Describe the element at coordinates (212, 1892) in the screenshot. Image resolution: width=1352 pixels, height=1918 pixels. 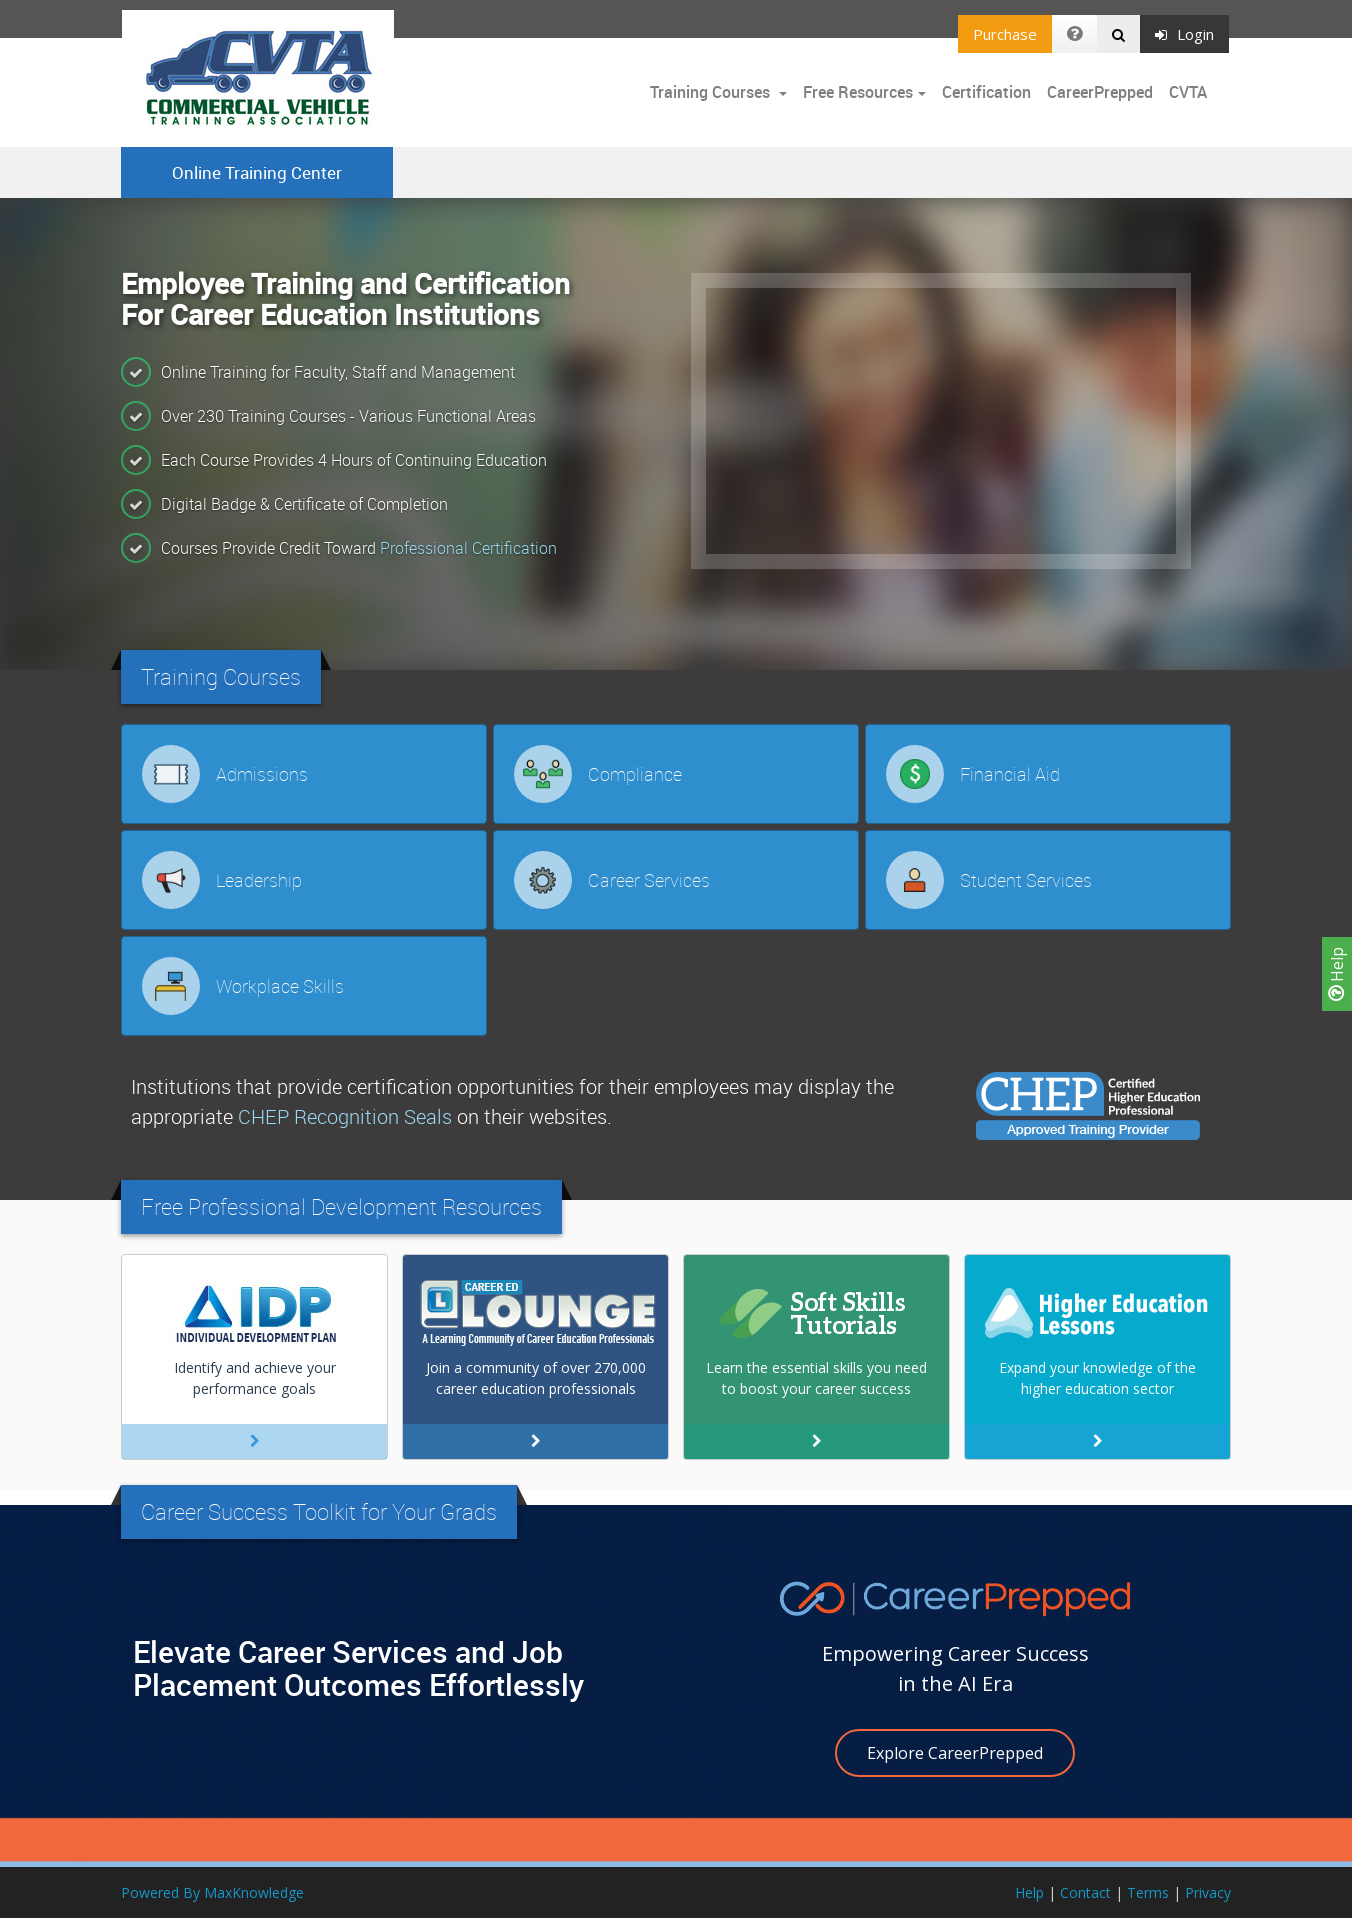
I see `Powered By MaxKnowledge` at that location.